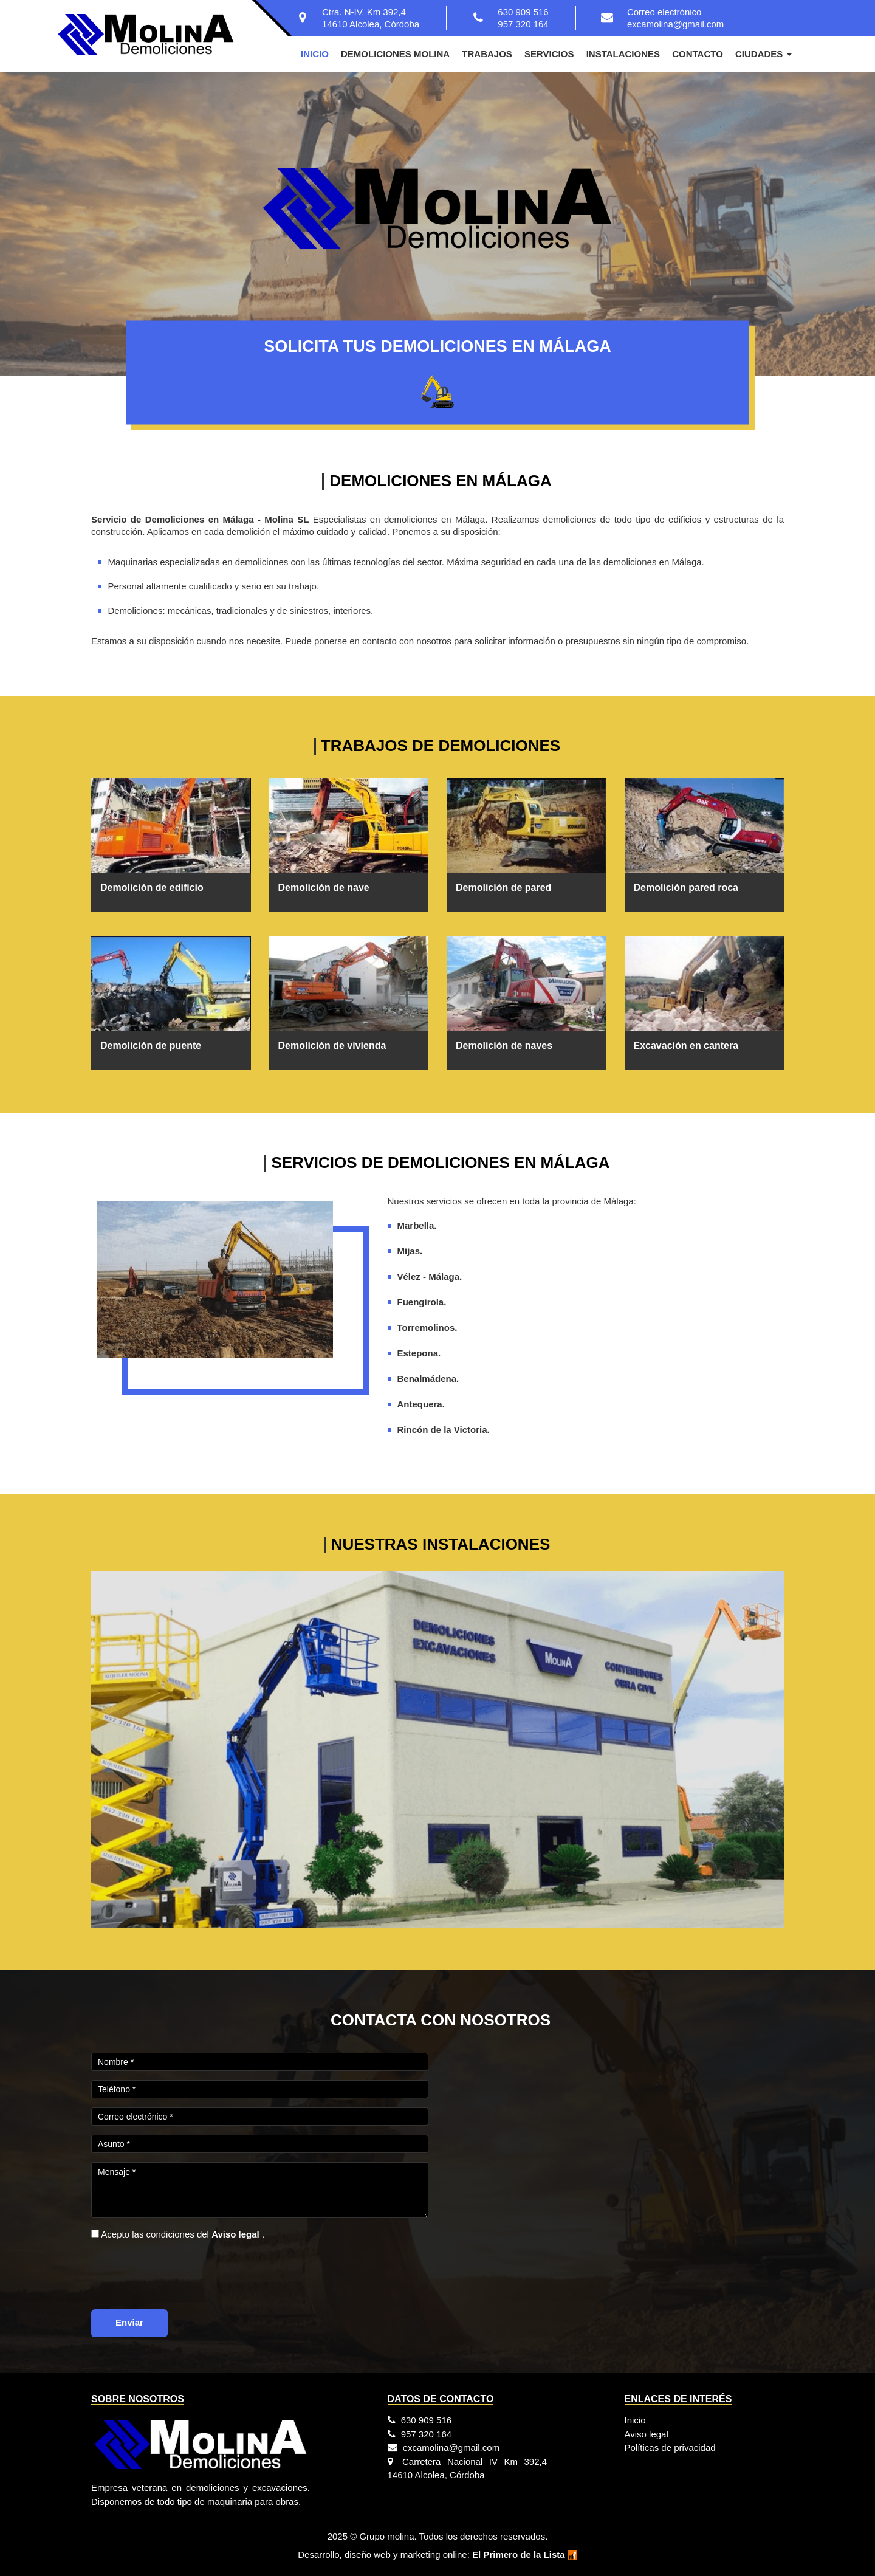 The height and width of the screenshot is (2576, 875). Describe the element at coordinates (549, 54) in the screenshot. I see `Servicios` at that location.